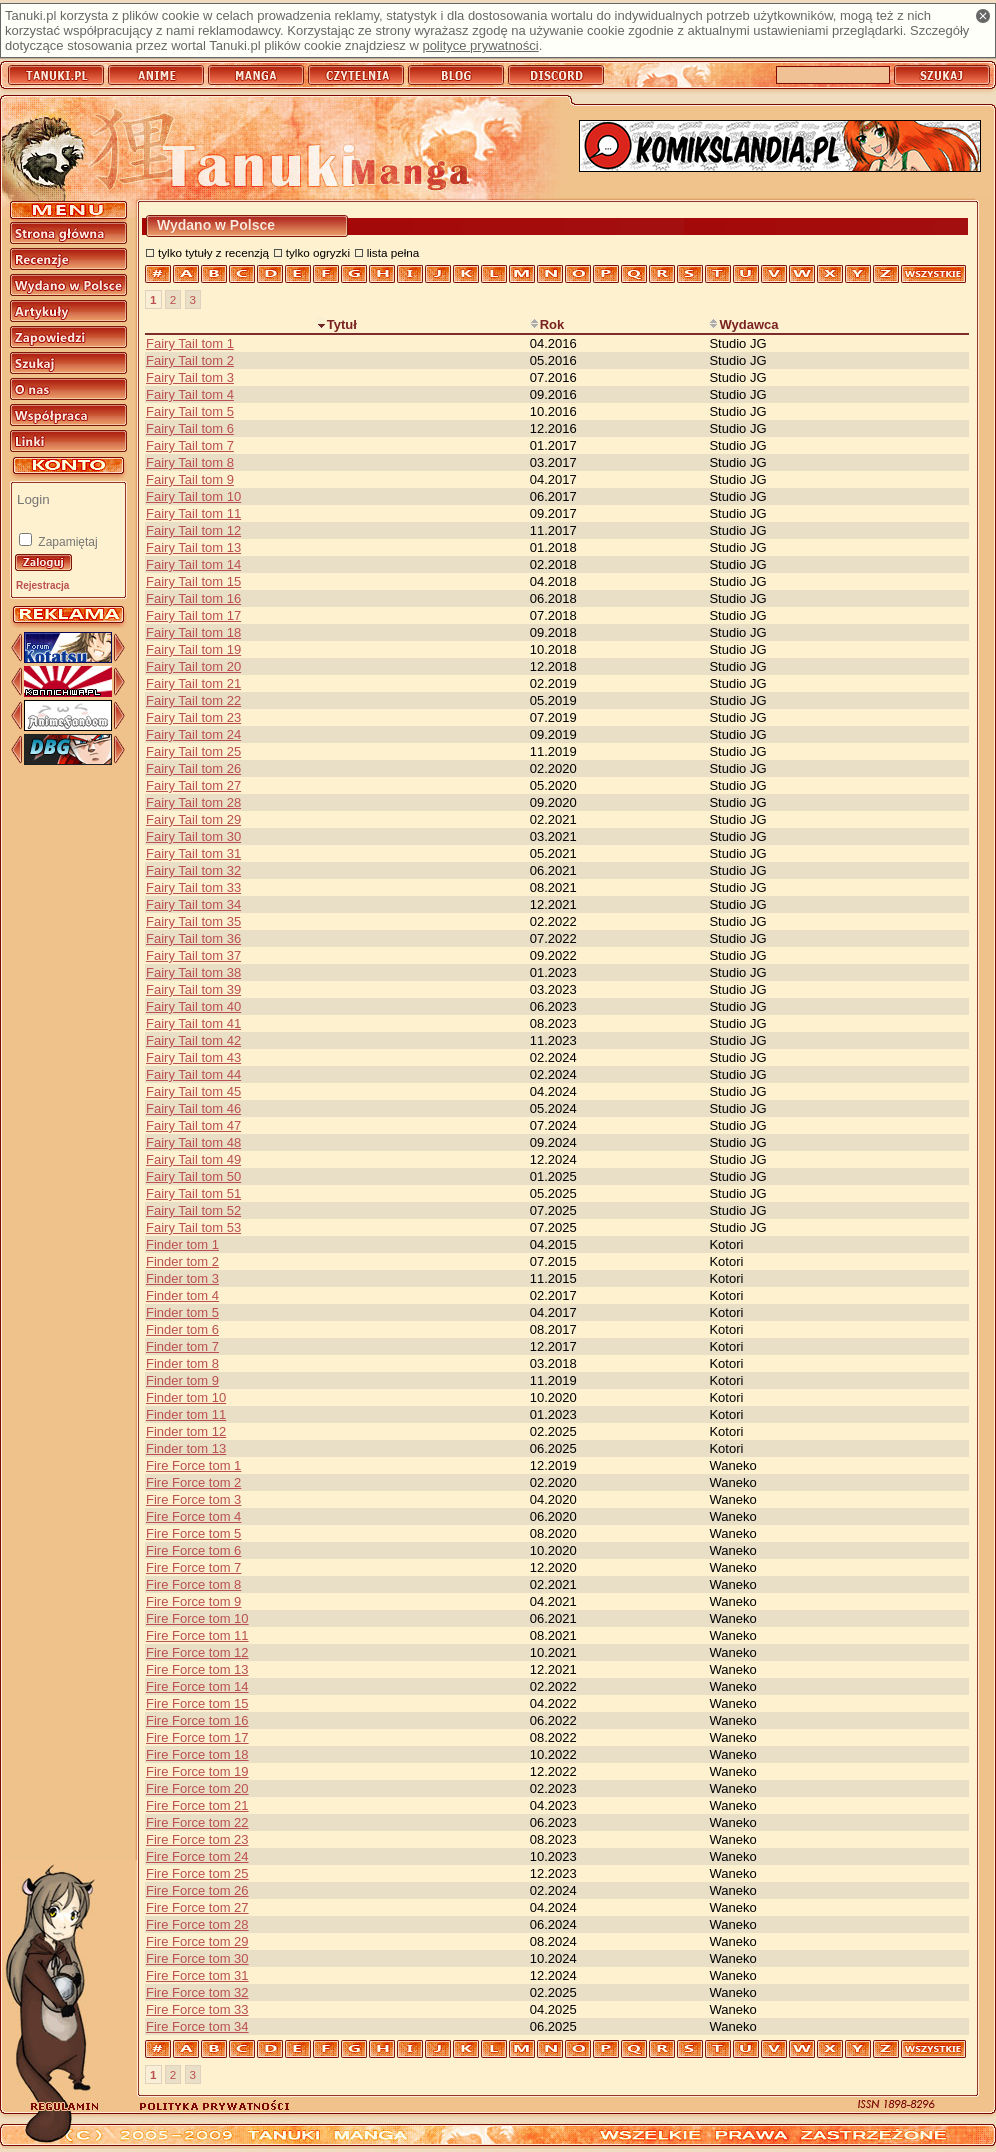  What do you see at coordinates (197, 1720) in the screenshot?
I see `Fire Force tom 16` at bounding box center [197, 1720].